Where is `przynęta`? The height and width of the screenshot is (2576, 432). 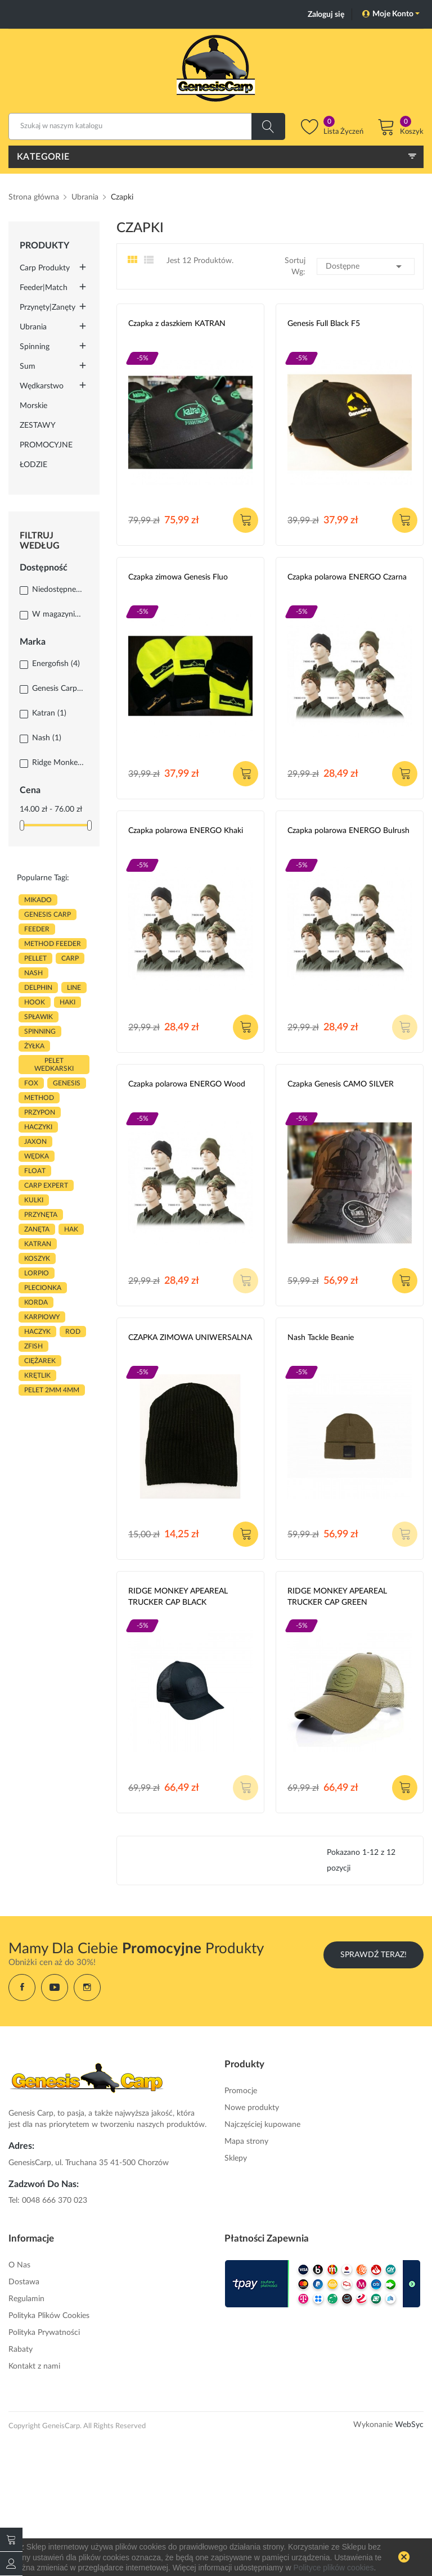 przynęta is located at coordinates (40, 1214).